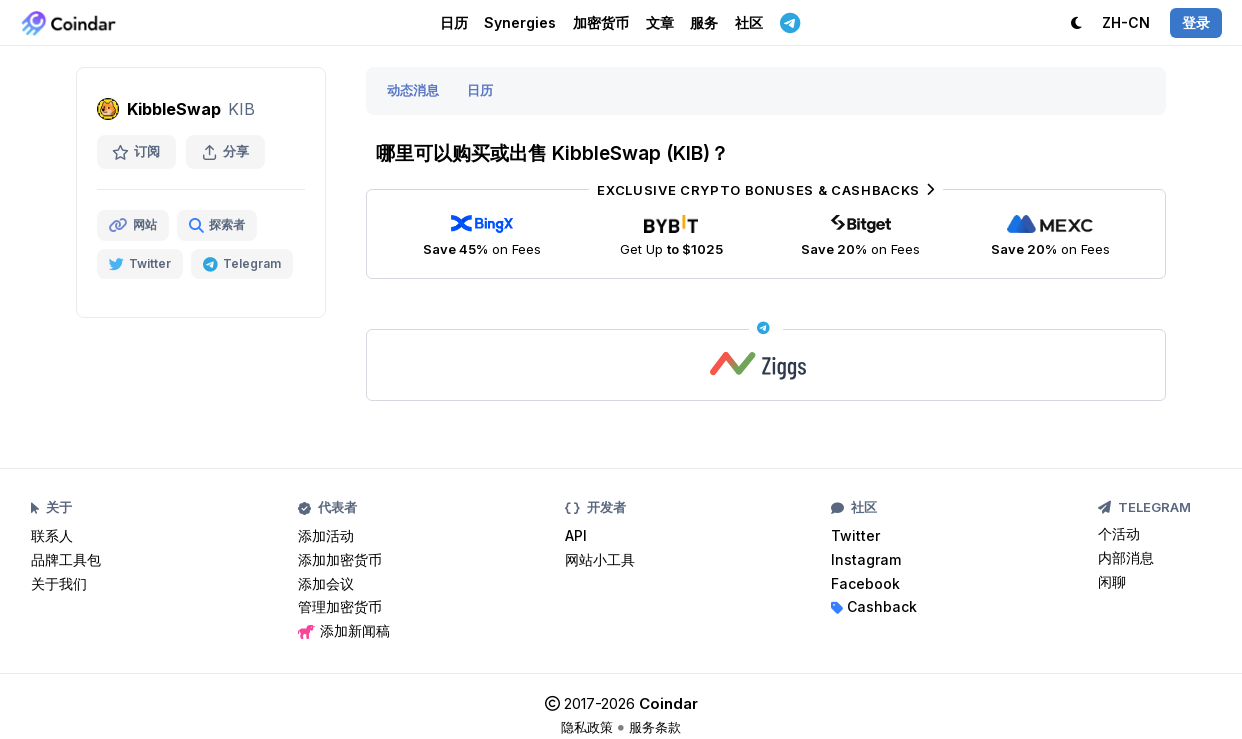 This screenshot has height=739, width=1242. Describe the element at coordinates (413, 90) in the screenshot. I see `动态消息` at that location.